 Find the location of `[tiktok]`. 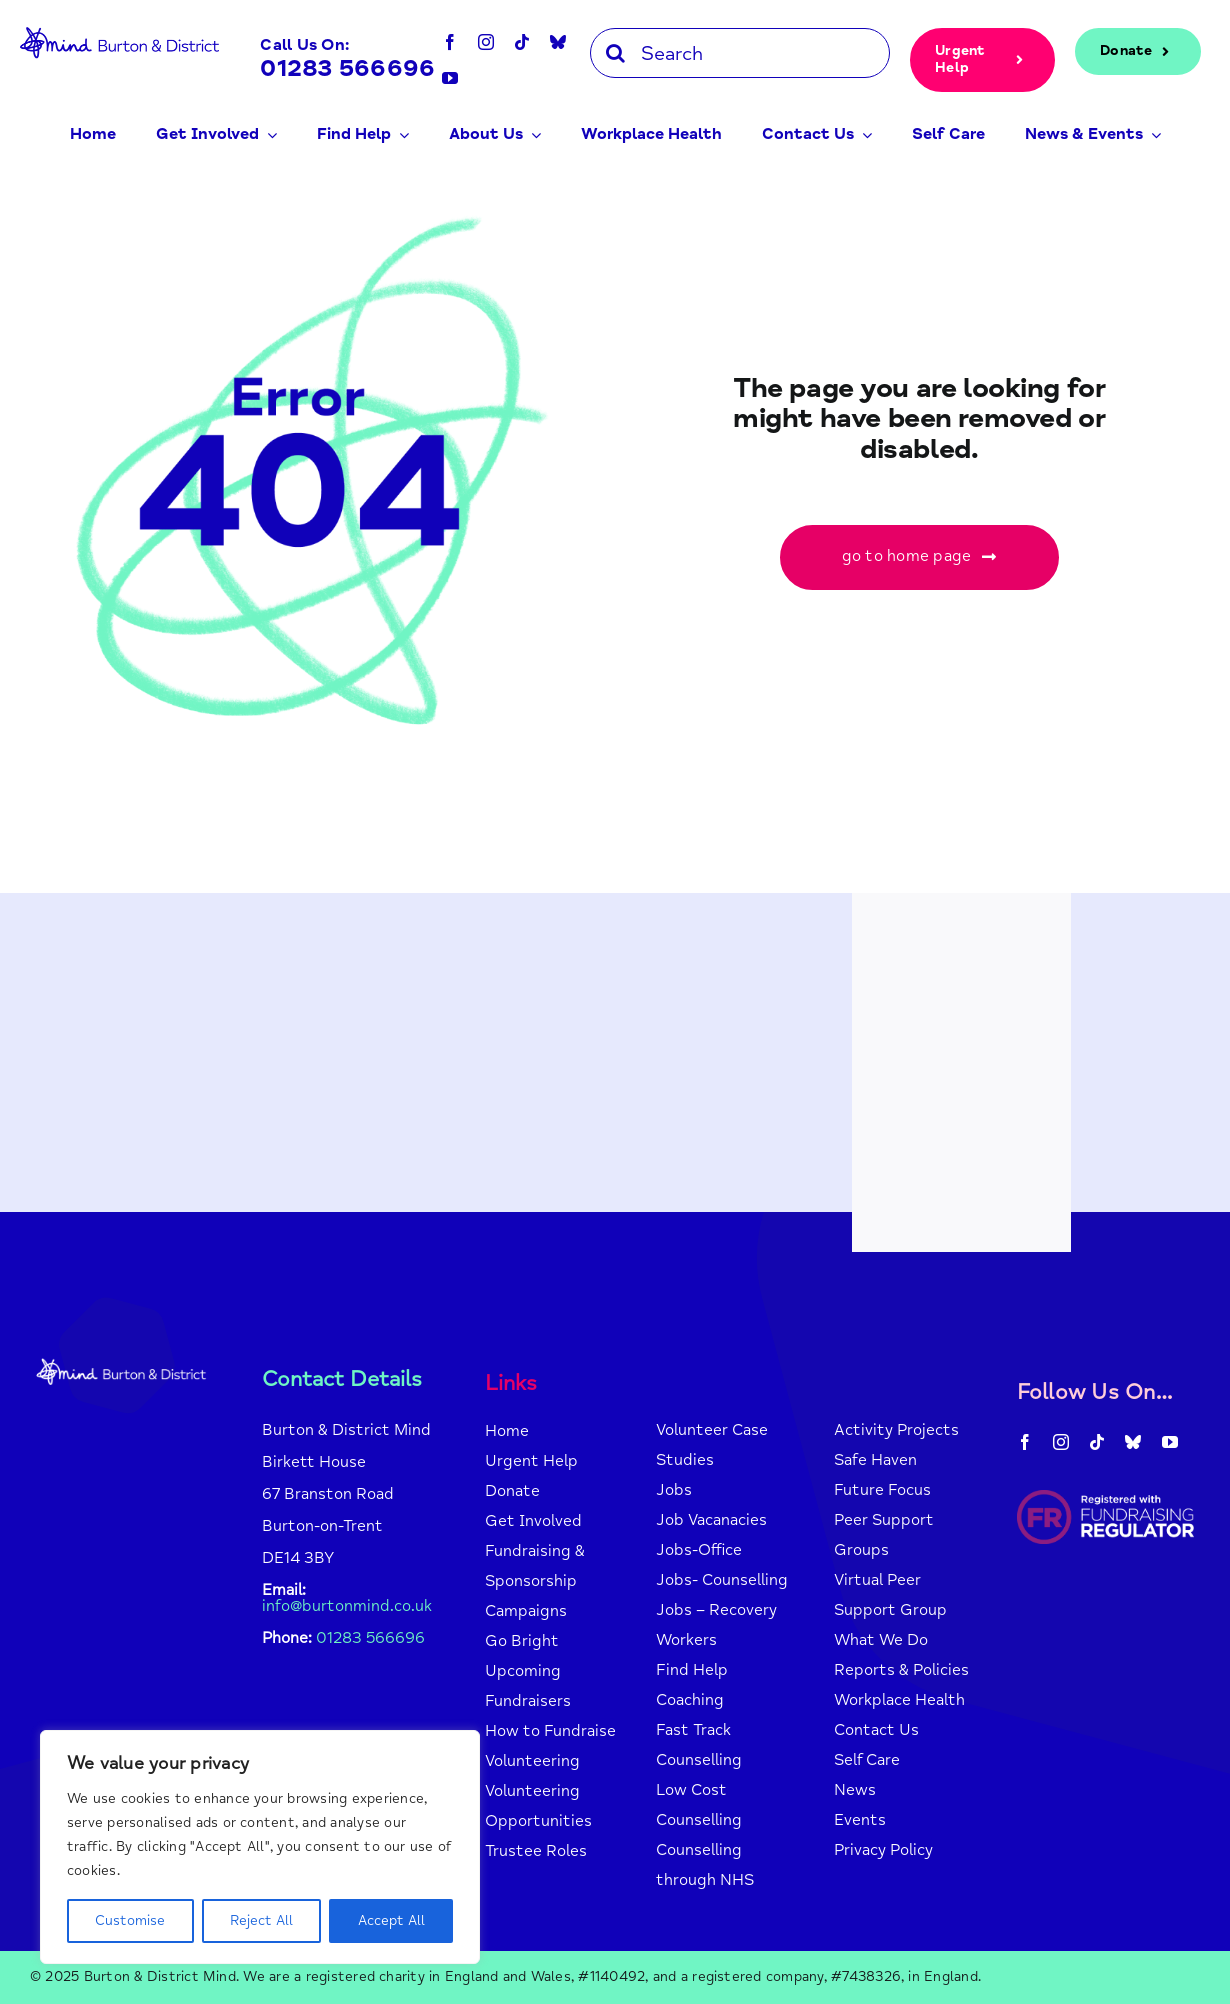

[tiktok] is located at coordinates (522, 42).